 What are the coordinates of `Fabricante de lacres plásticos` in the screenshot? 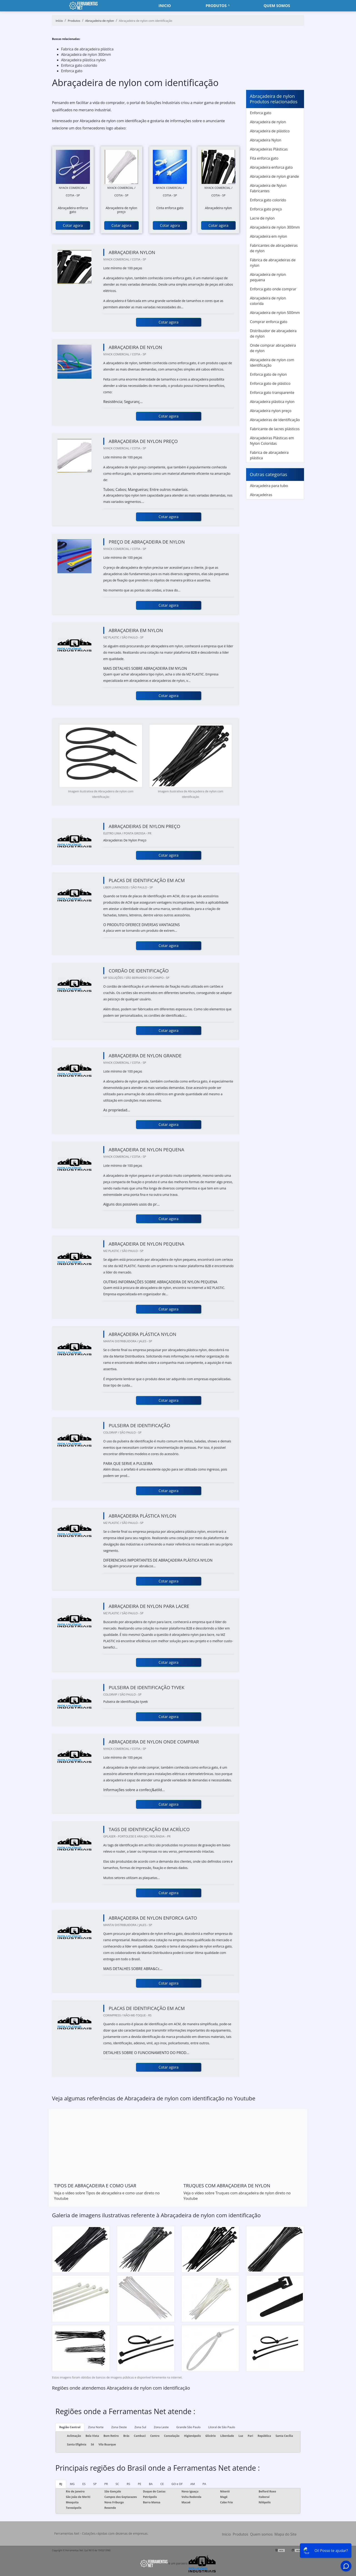 It's located at (275, 428).